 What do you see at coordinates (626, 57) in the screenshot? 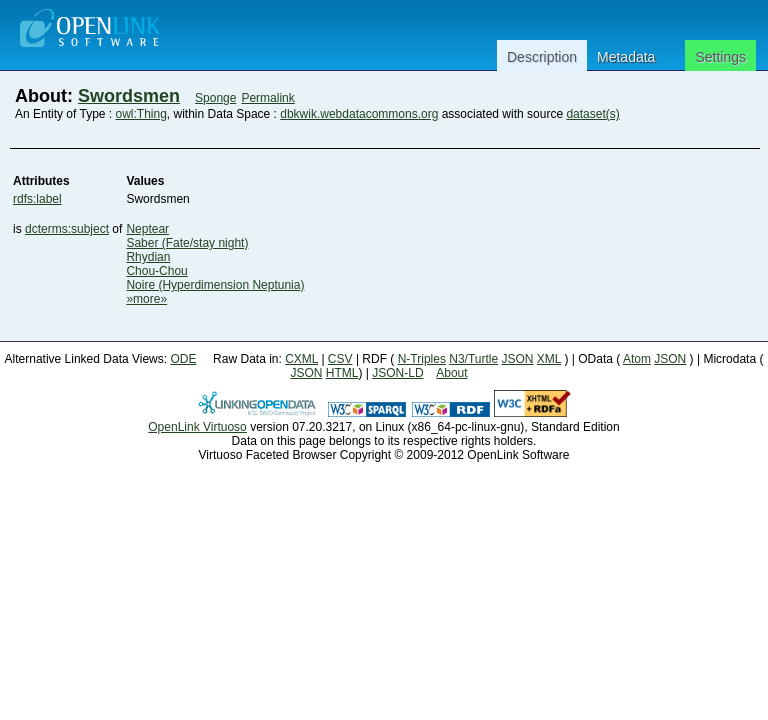
I see `Metadata` at bounding box center [626, 57].